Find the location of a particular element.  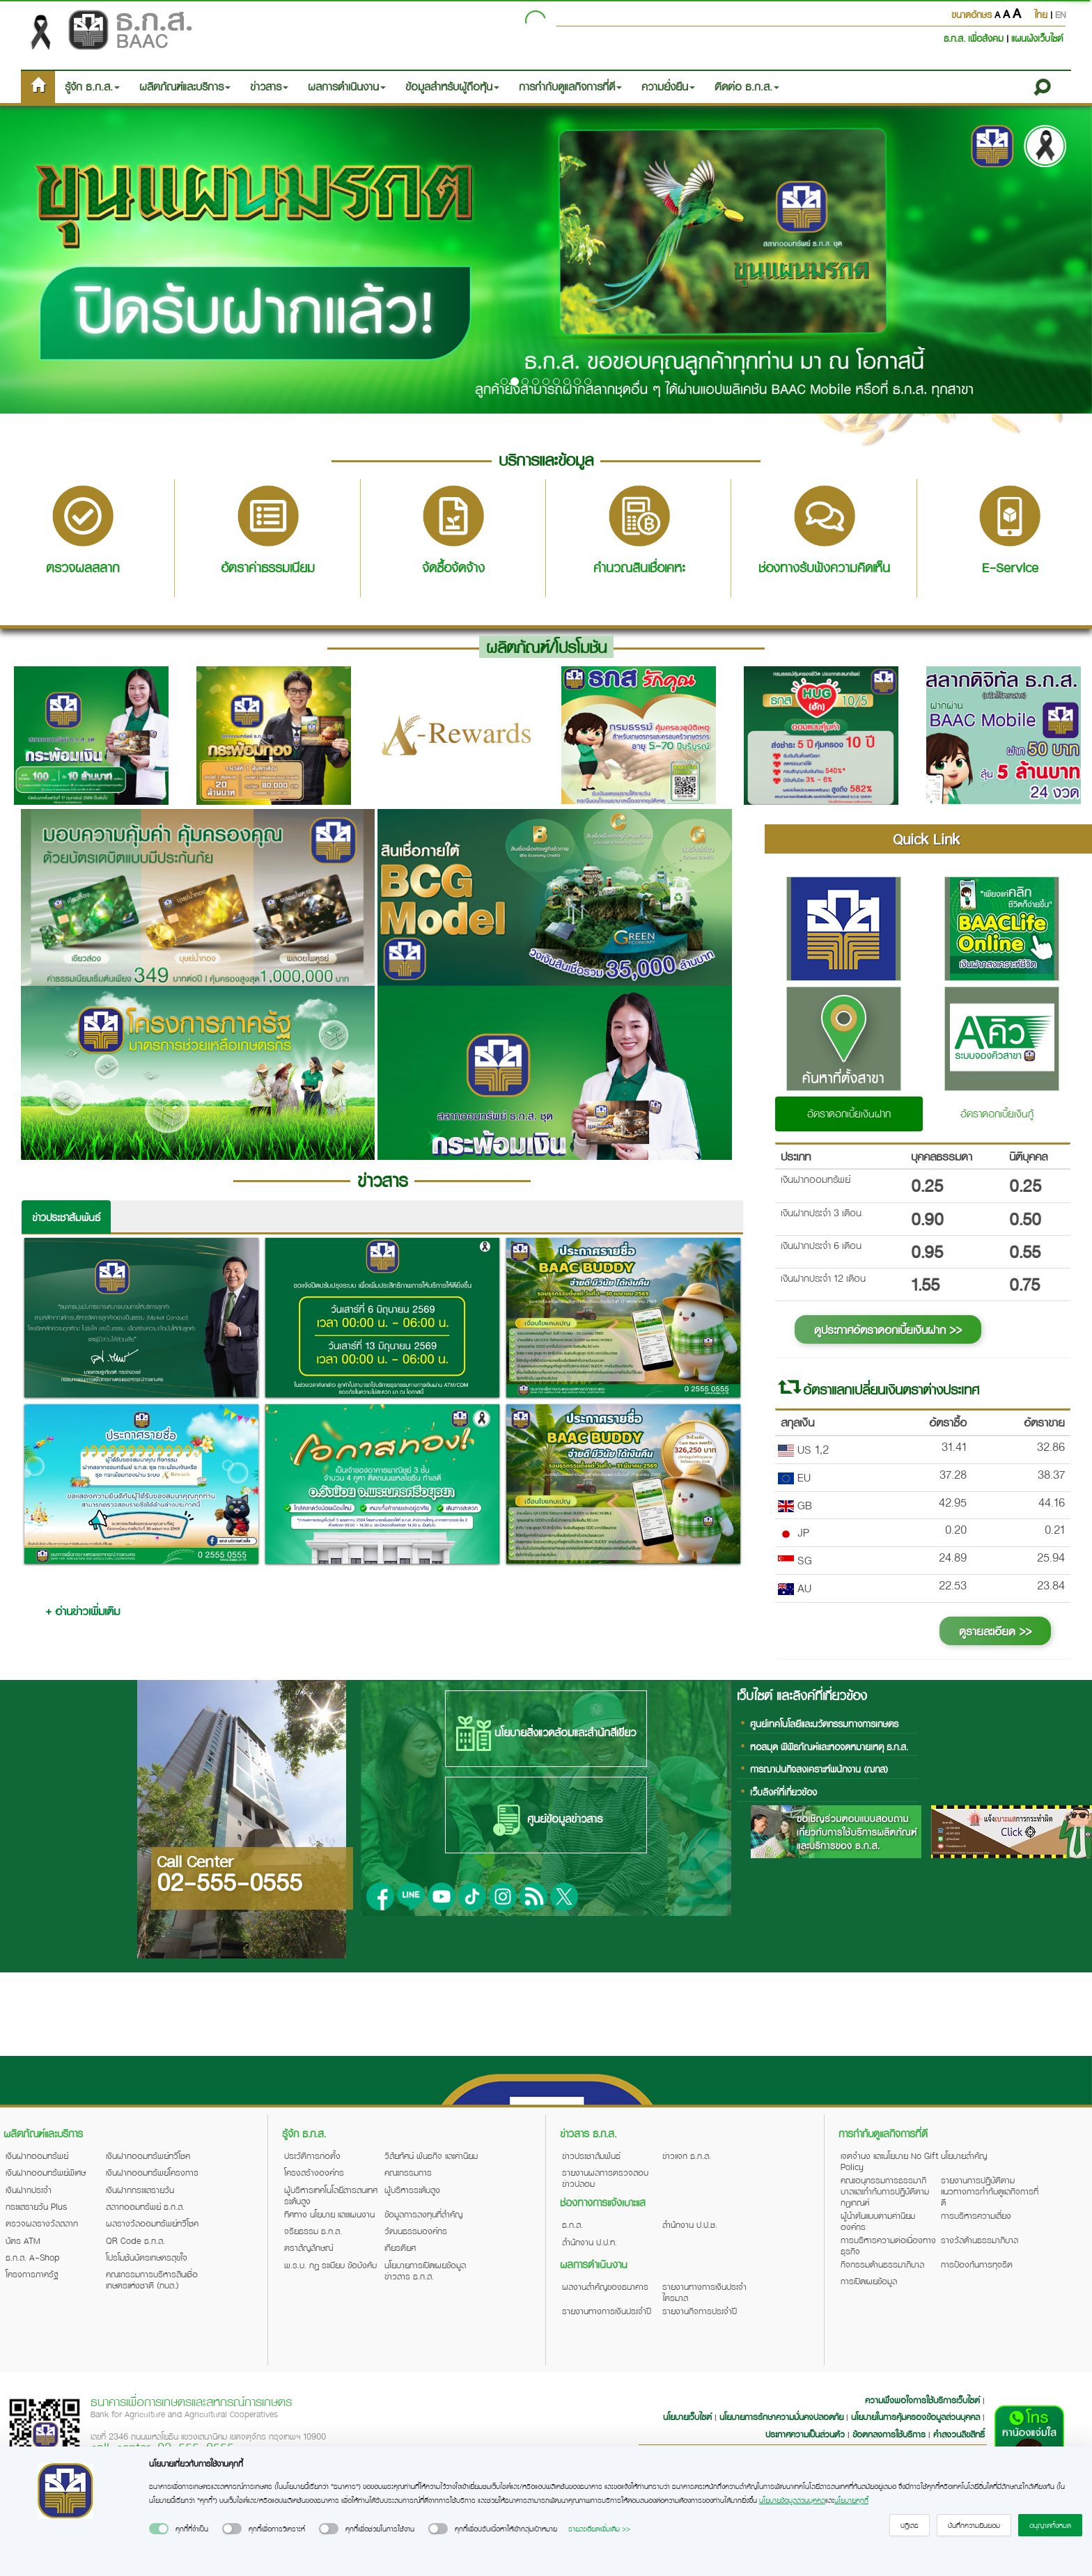

รายงานทางการเงินประจำไตรมาส is located at coordinates (704, 2292).